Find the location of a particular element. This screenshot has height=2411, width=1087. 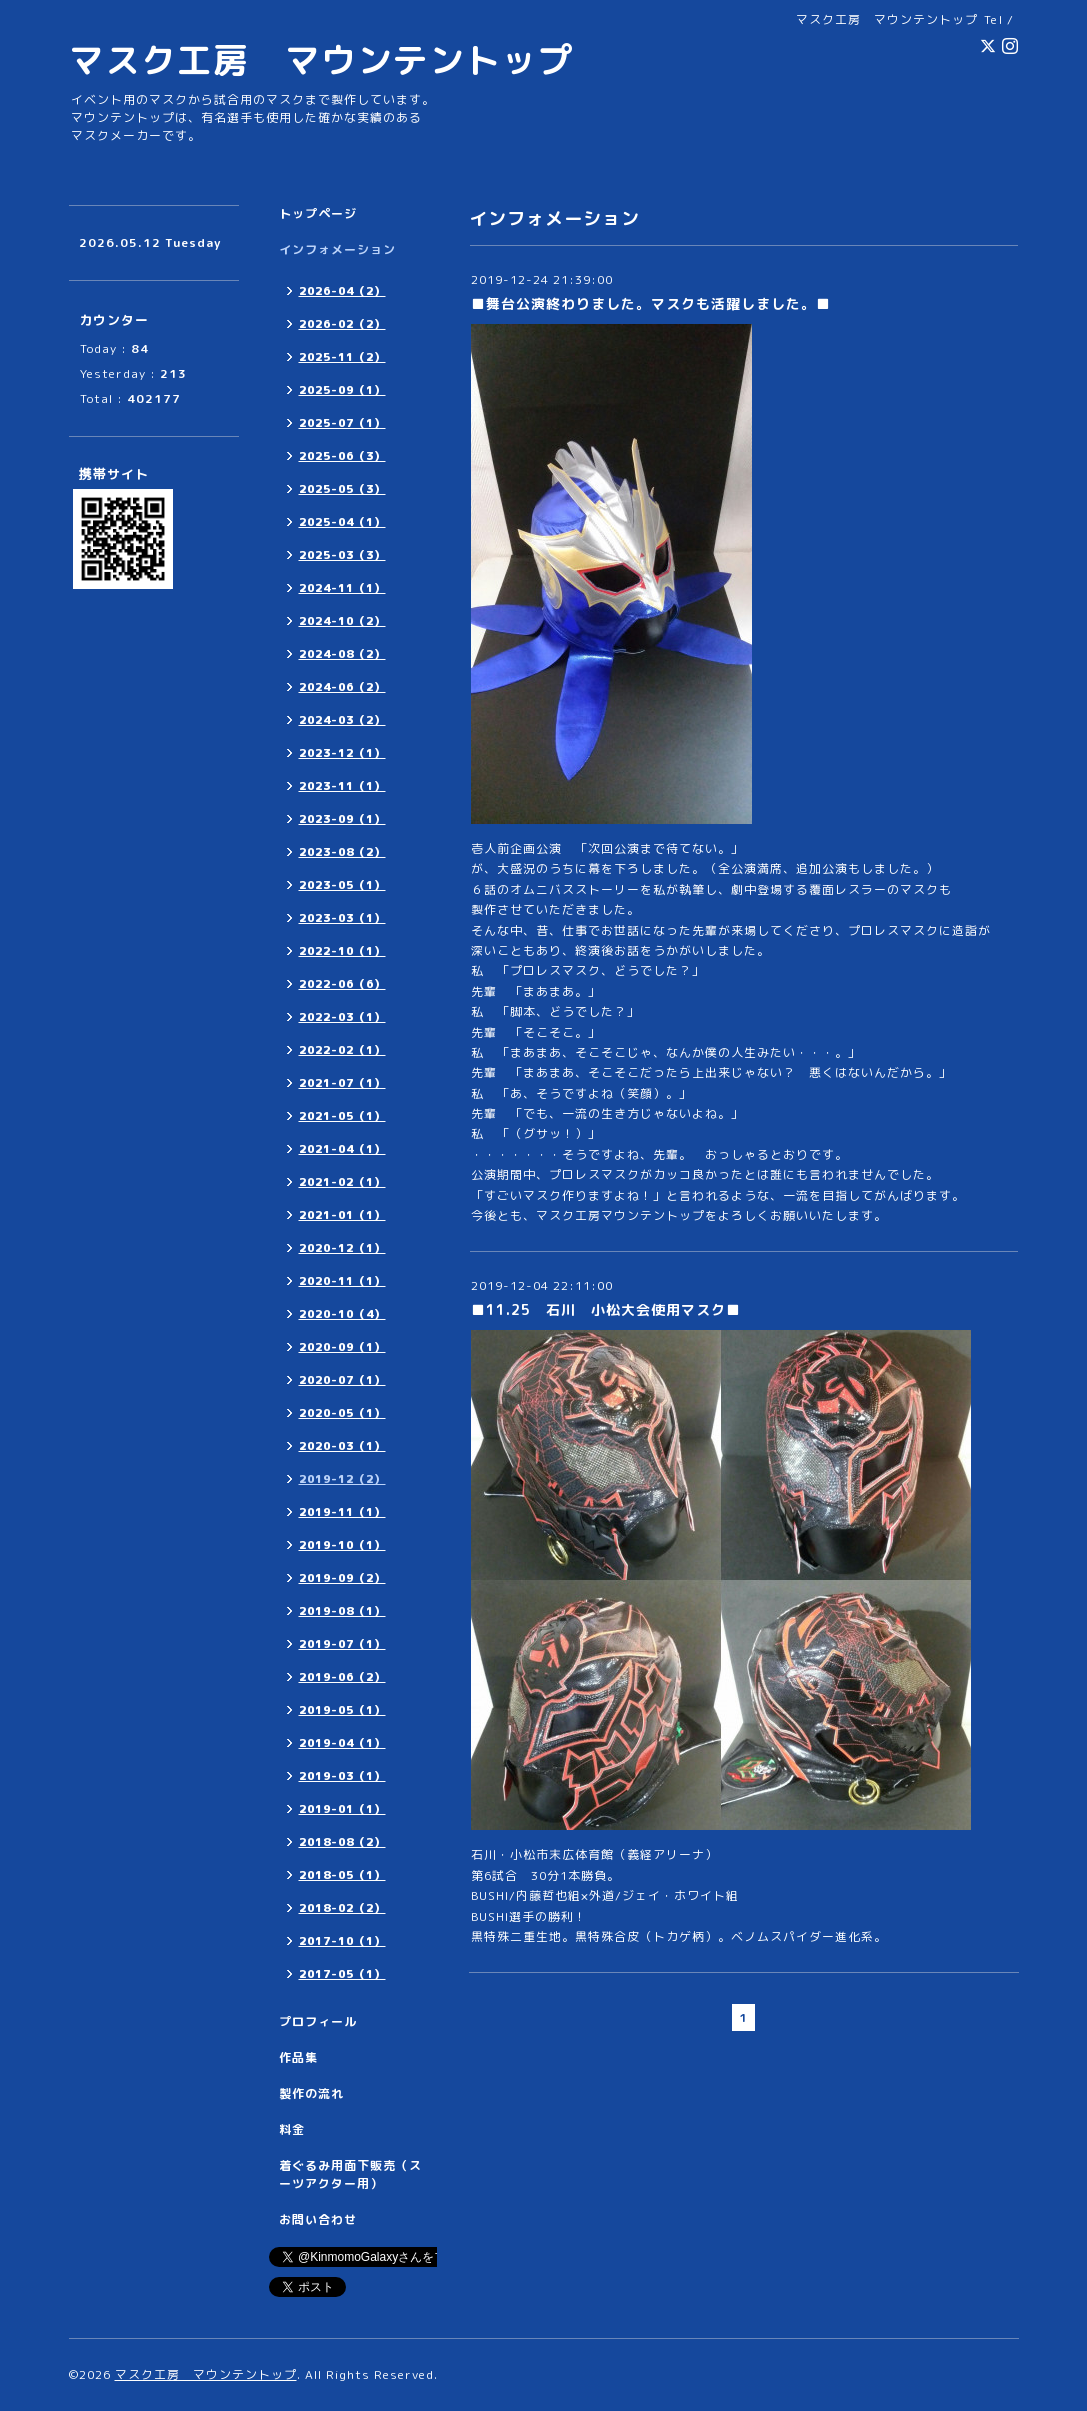

2024-10（2） is located at coordinates (342, 621).